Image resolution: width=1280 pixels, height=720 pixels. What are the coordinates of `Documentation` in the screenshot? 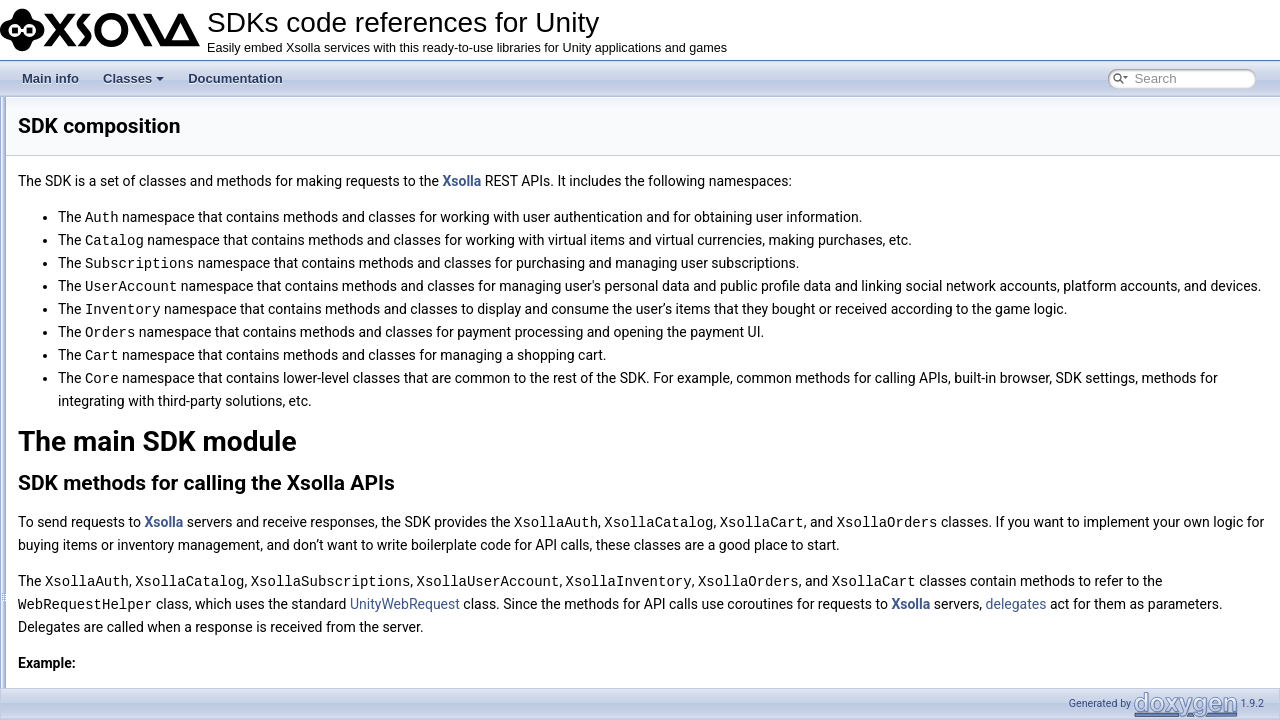 It's located at (235, 78).